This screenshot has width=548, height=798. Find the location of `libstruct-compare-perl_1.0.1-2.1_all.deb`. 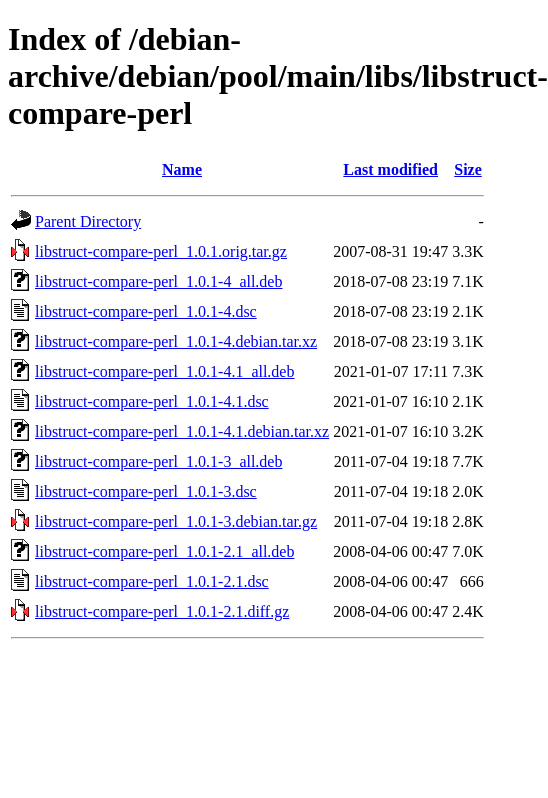

libstruct-compare-perl_1.0.1-2.1_all.deb is located at coordinates (164, 551).